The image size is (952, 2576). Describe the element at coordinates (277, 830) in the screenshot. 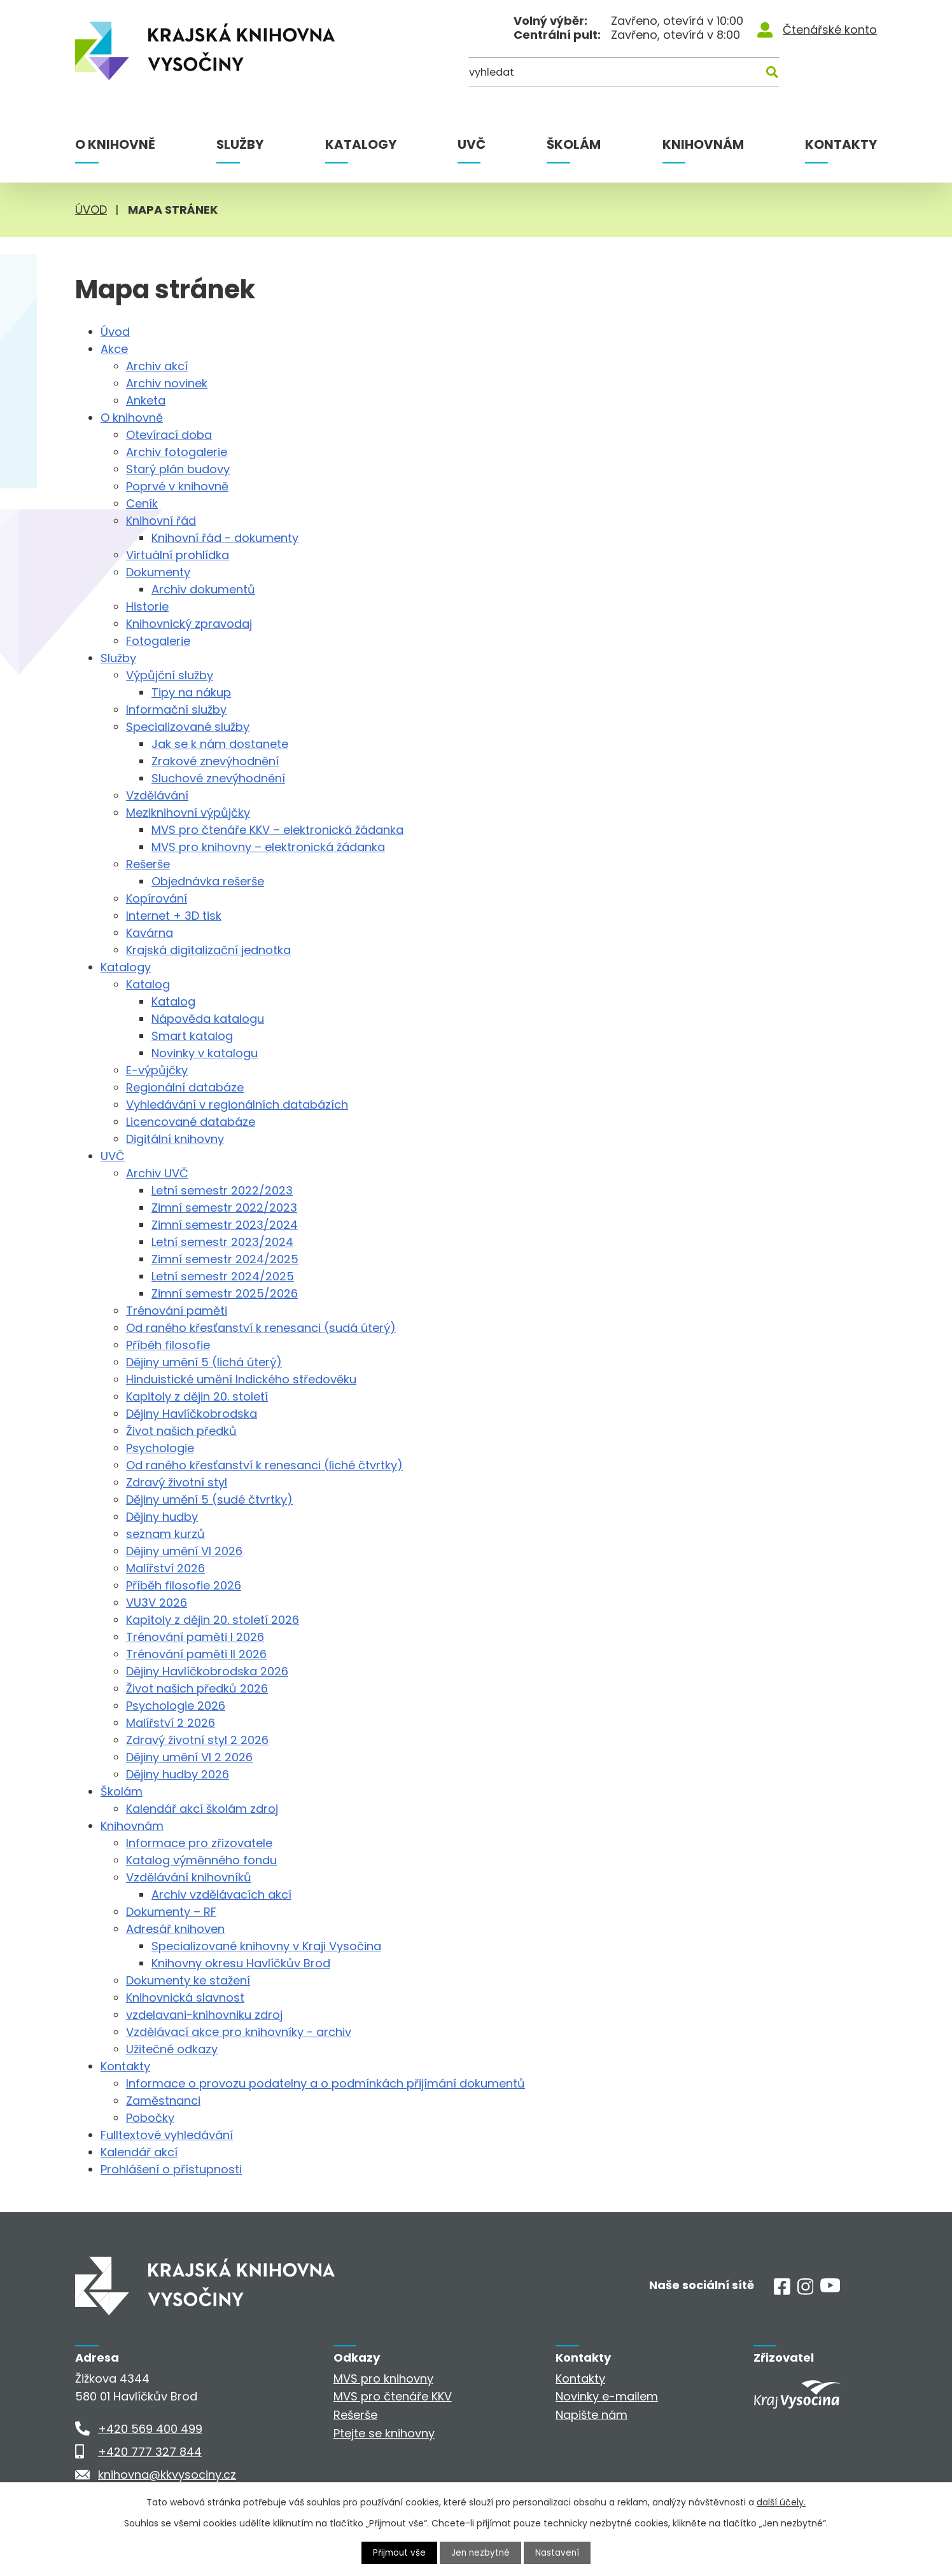

I see `MVS pro čtenáře KKV – elektronická žádanka` at that location.